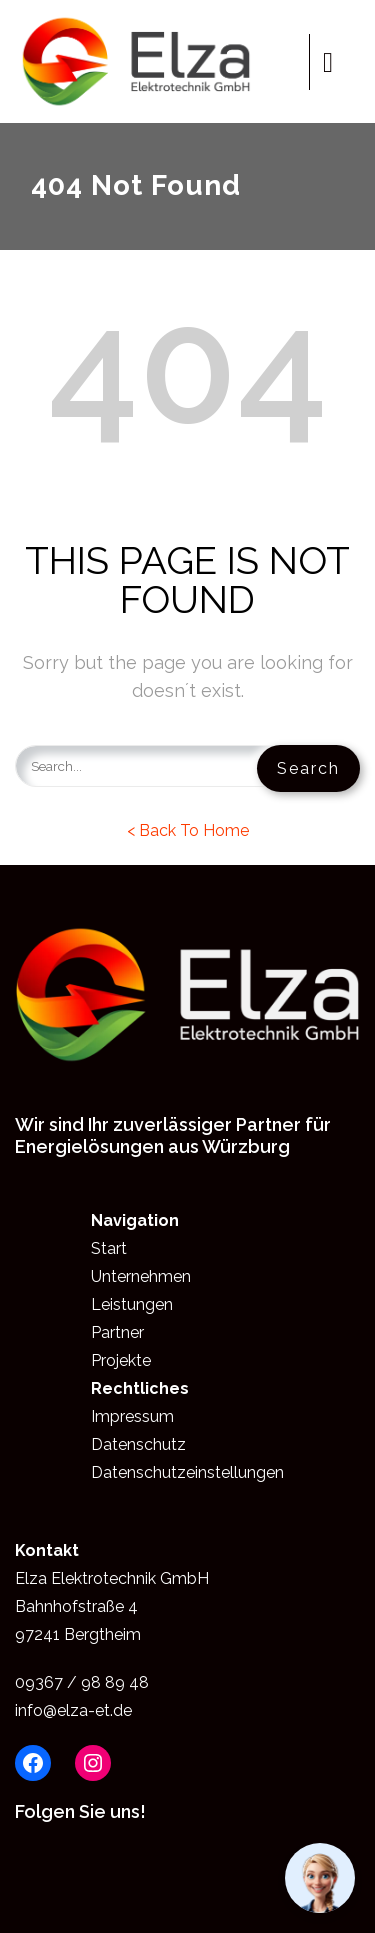 This screenshot has height=1933, width=375. What do you see at coordinates (132, 1416) in the screenshot?
I see `Impressum` at bounding box center [132, 1416].